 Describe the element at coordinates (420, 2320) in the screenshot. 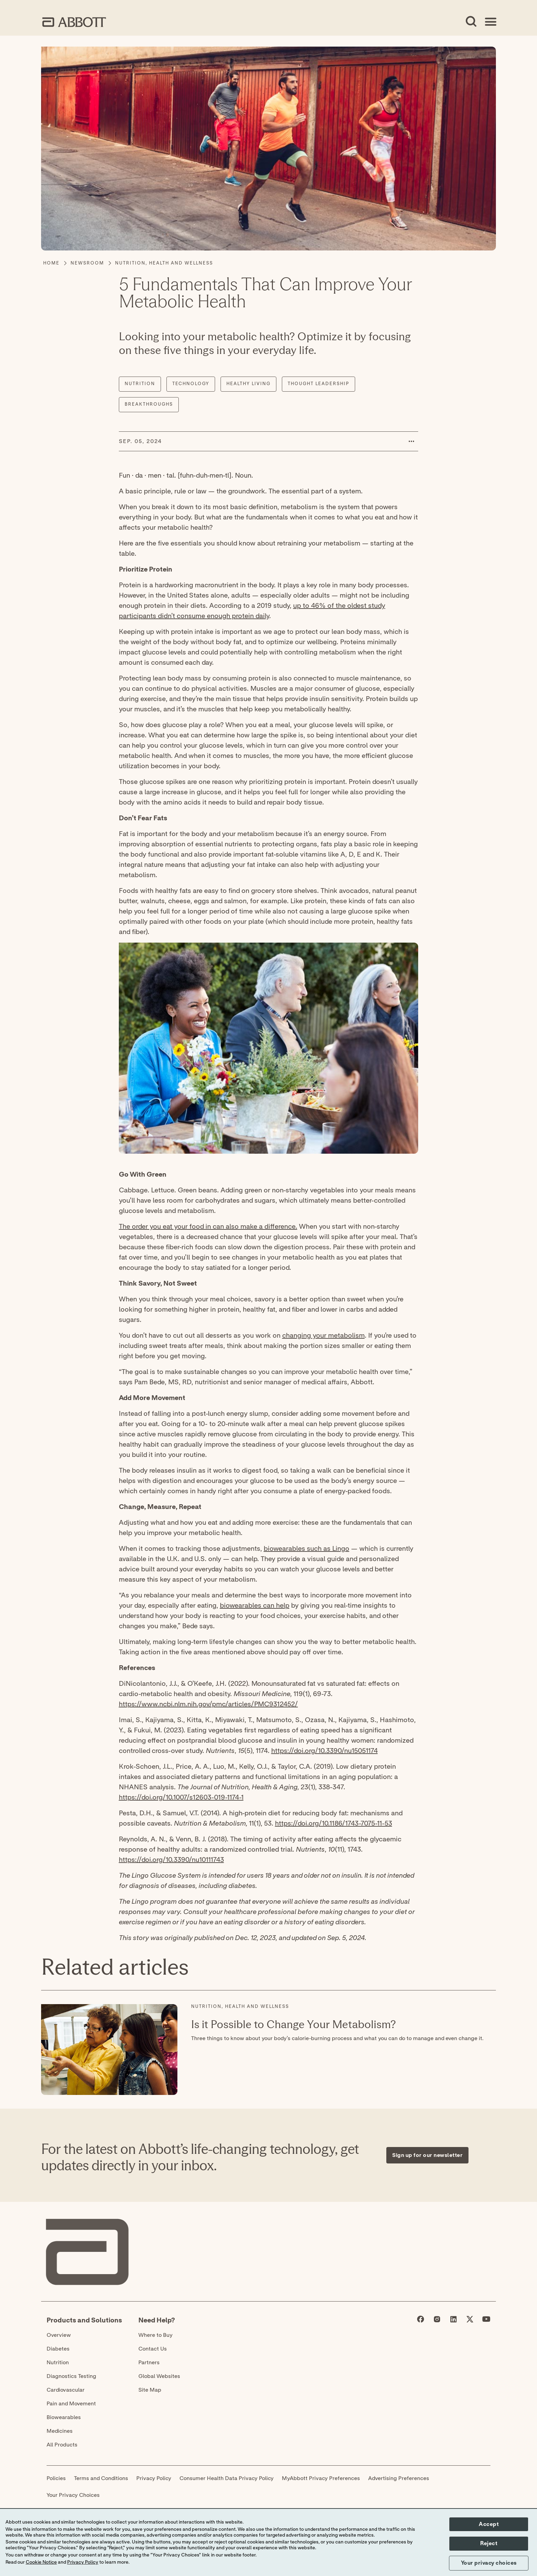

I see `[Abbott page]` at that location.